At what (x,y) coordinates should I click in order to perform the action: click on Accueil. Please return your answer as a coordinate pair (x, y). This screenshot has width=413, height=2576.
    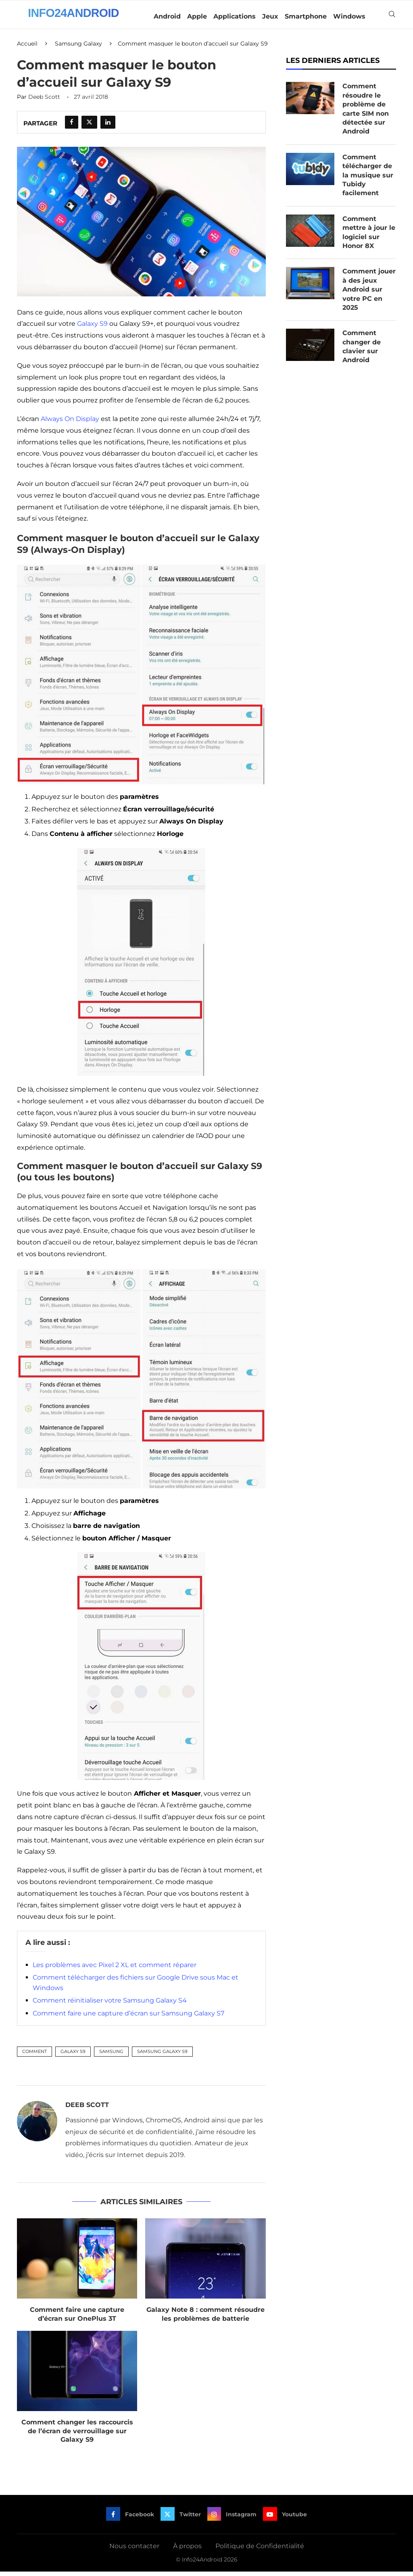
    Looking at the image, I should click on (27, 47).